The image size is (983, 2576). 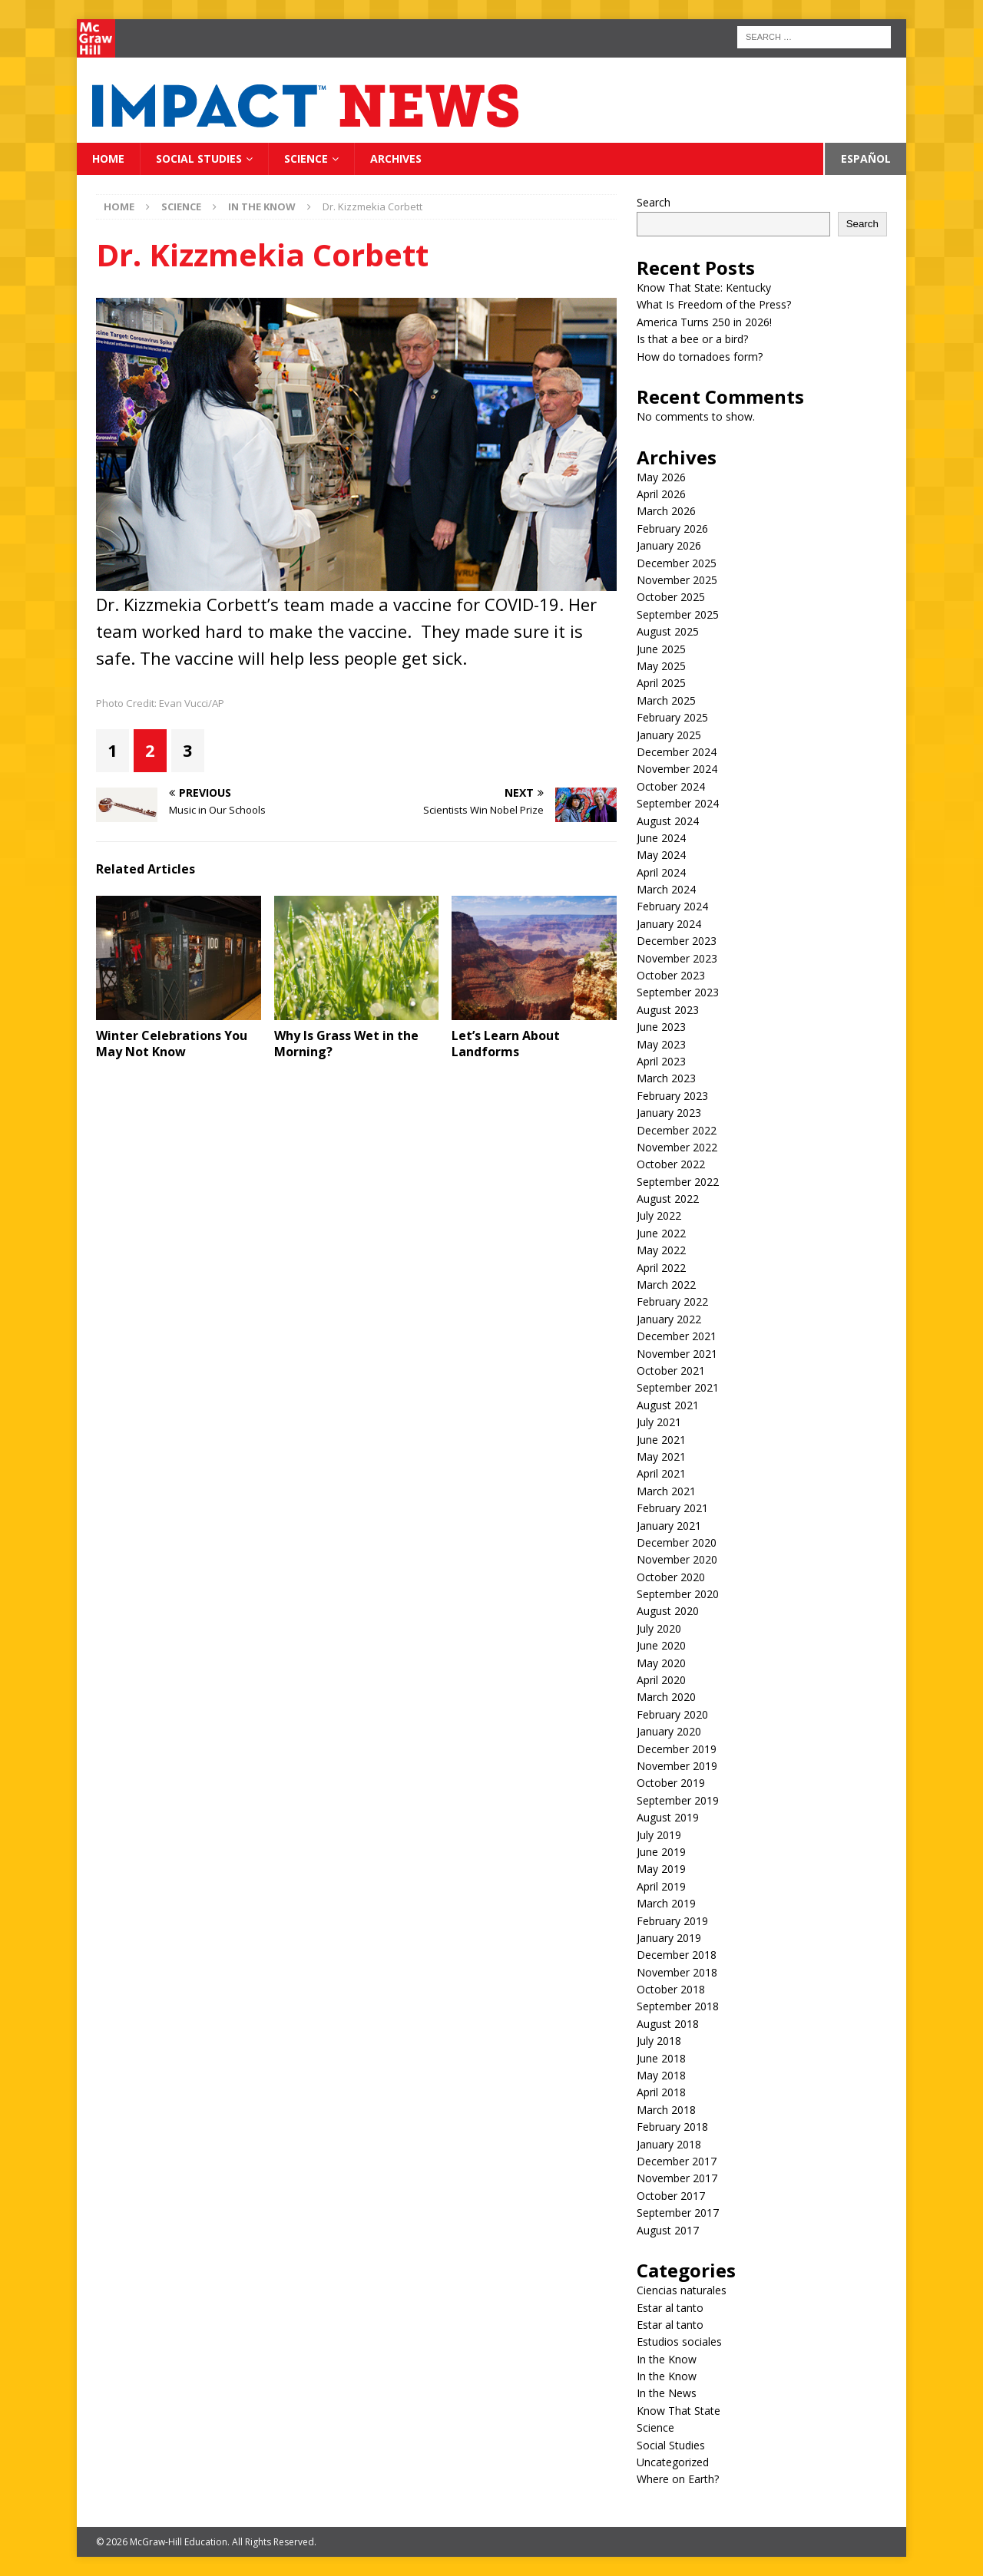 What do you see at coordinates (346, 1043) in the screenshot?
I see `Why Is Grass Wet in the Morning?` at bounding box center [346, 1043].